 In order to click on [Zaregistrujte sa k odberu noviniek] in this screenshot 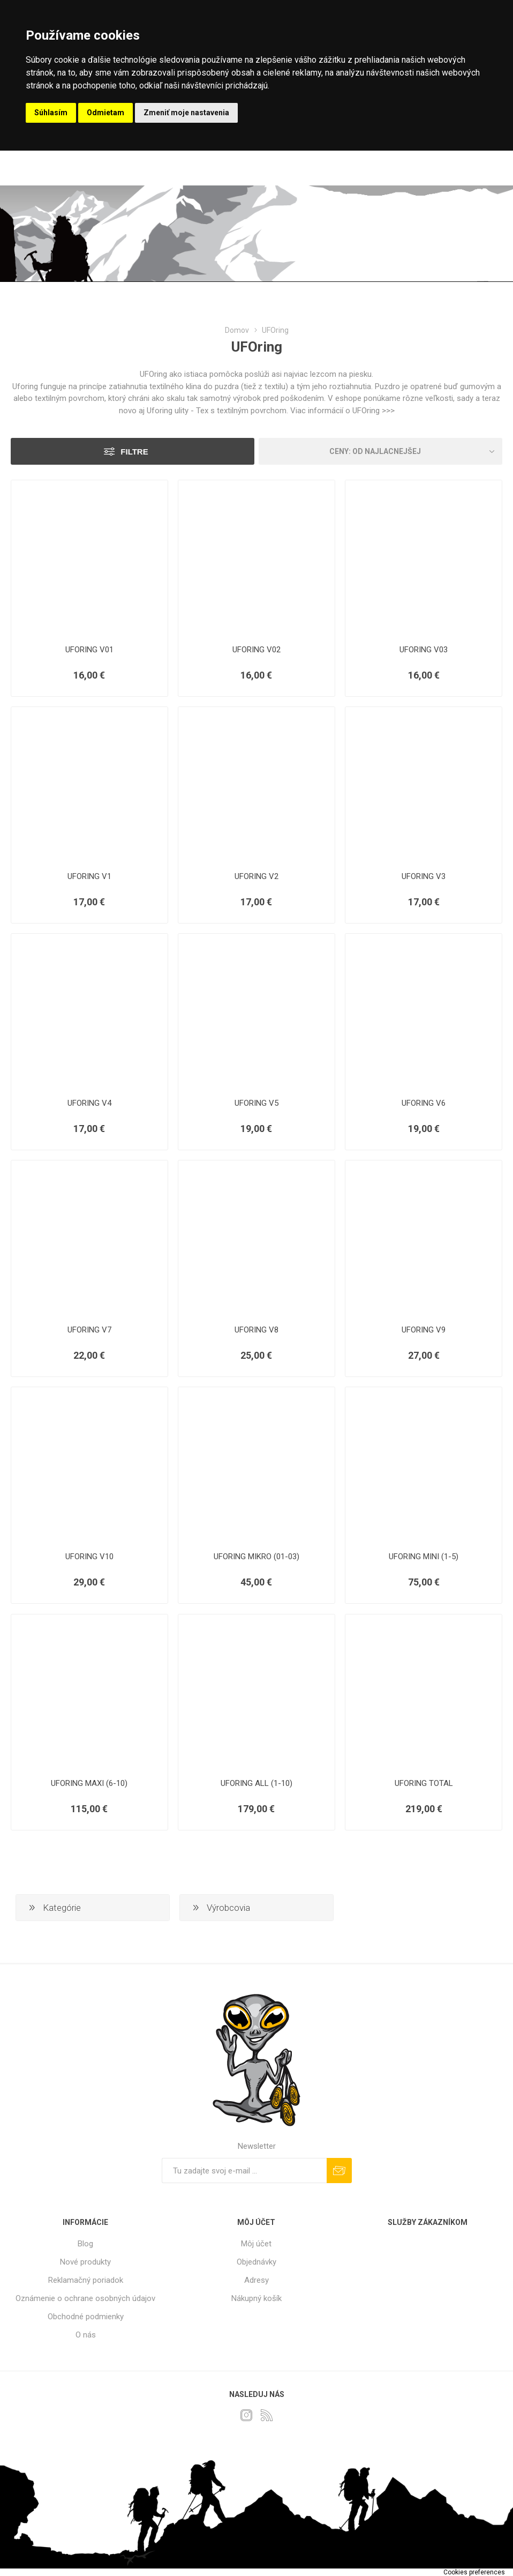, I will do `click(244, 2170)`.